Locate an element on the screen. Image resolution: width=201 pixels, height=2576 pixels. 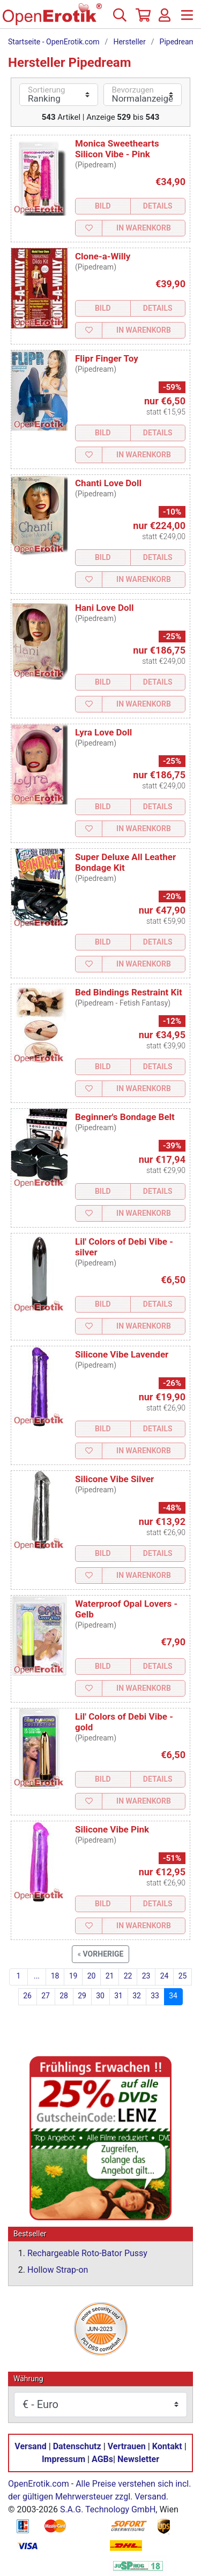
22 is located at coordinates (128, 1976).